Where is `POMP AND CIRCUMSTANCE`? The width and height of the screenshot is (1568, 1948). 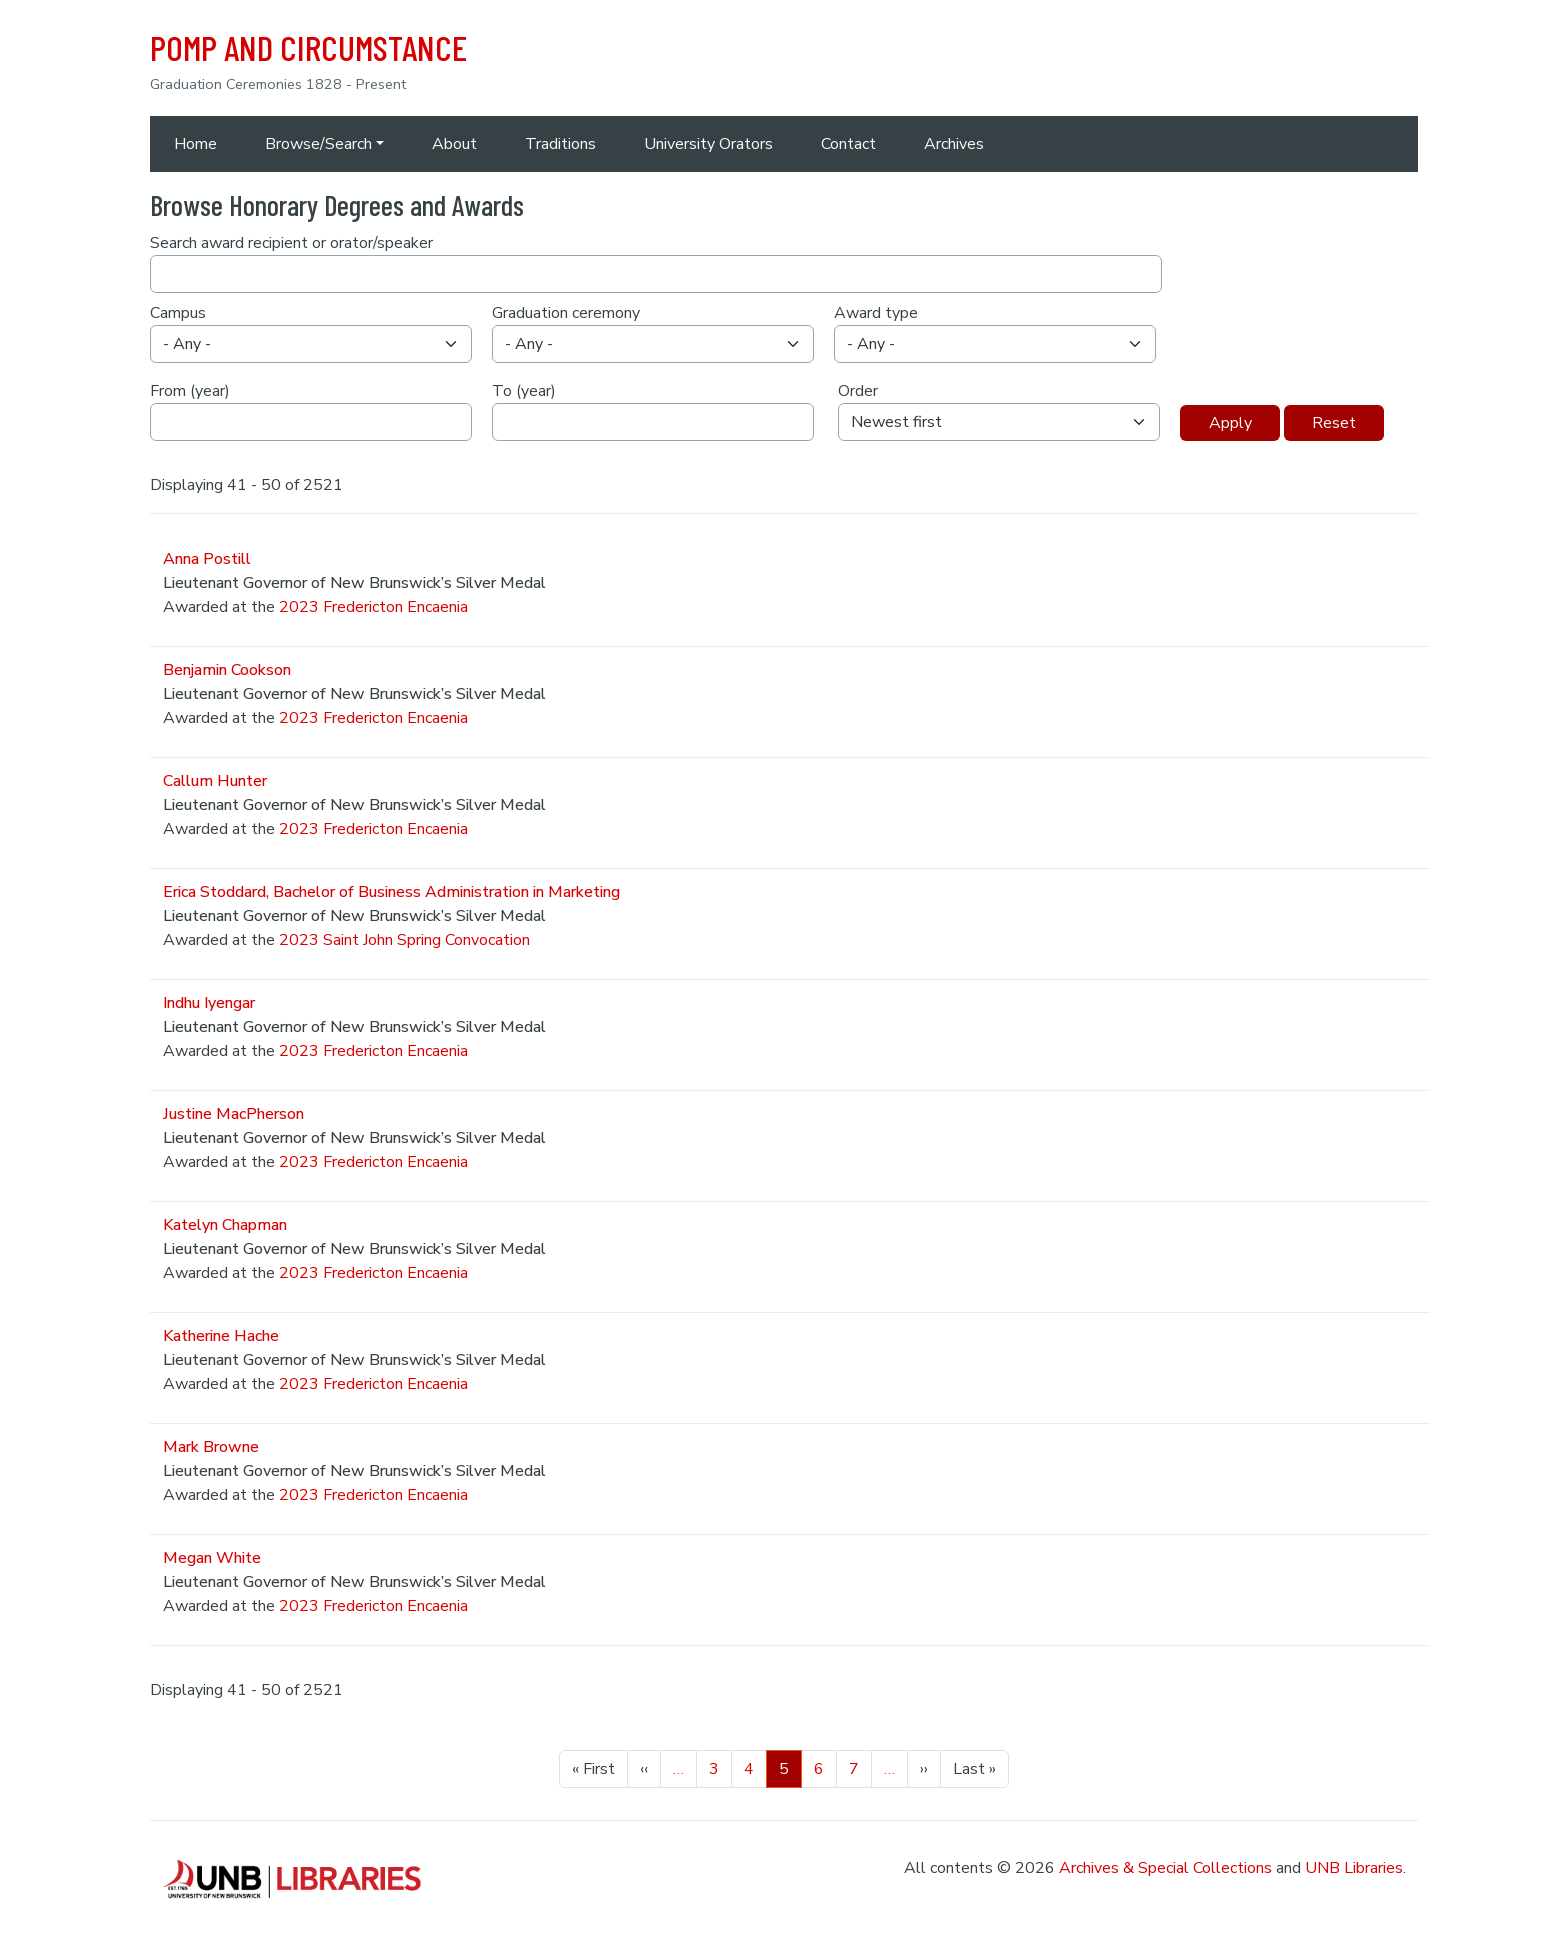
POMP AND CIRCUMSTANCE is located at coordinates (308, 47).